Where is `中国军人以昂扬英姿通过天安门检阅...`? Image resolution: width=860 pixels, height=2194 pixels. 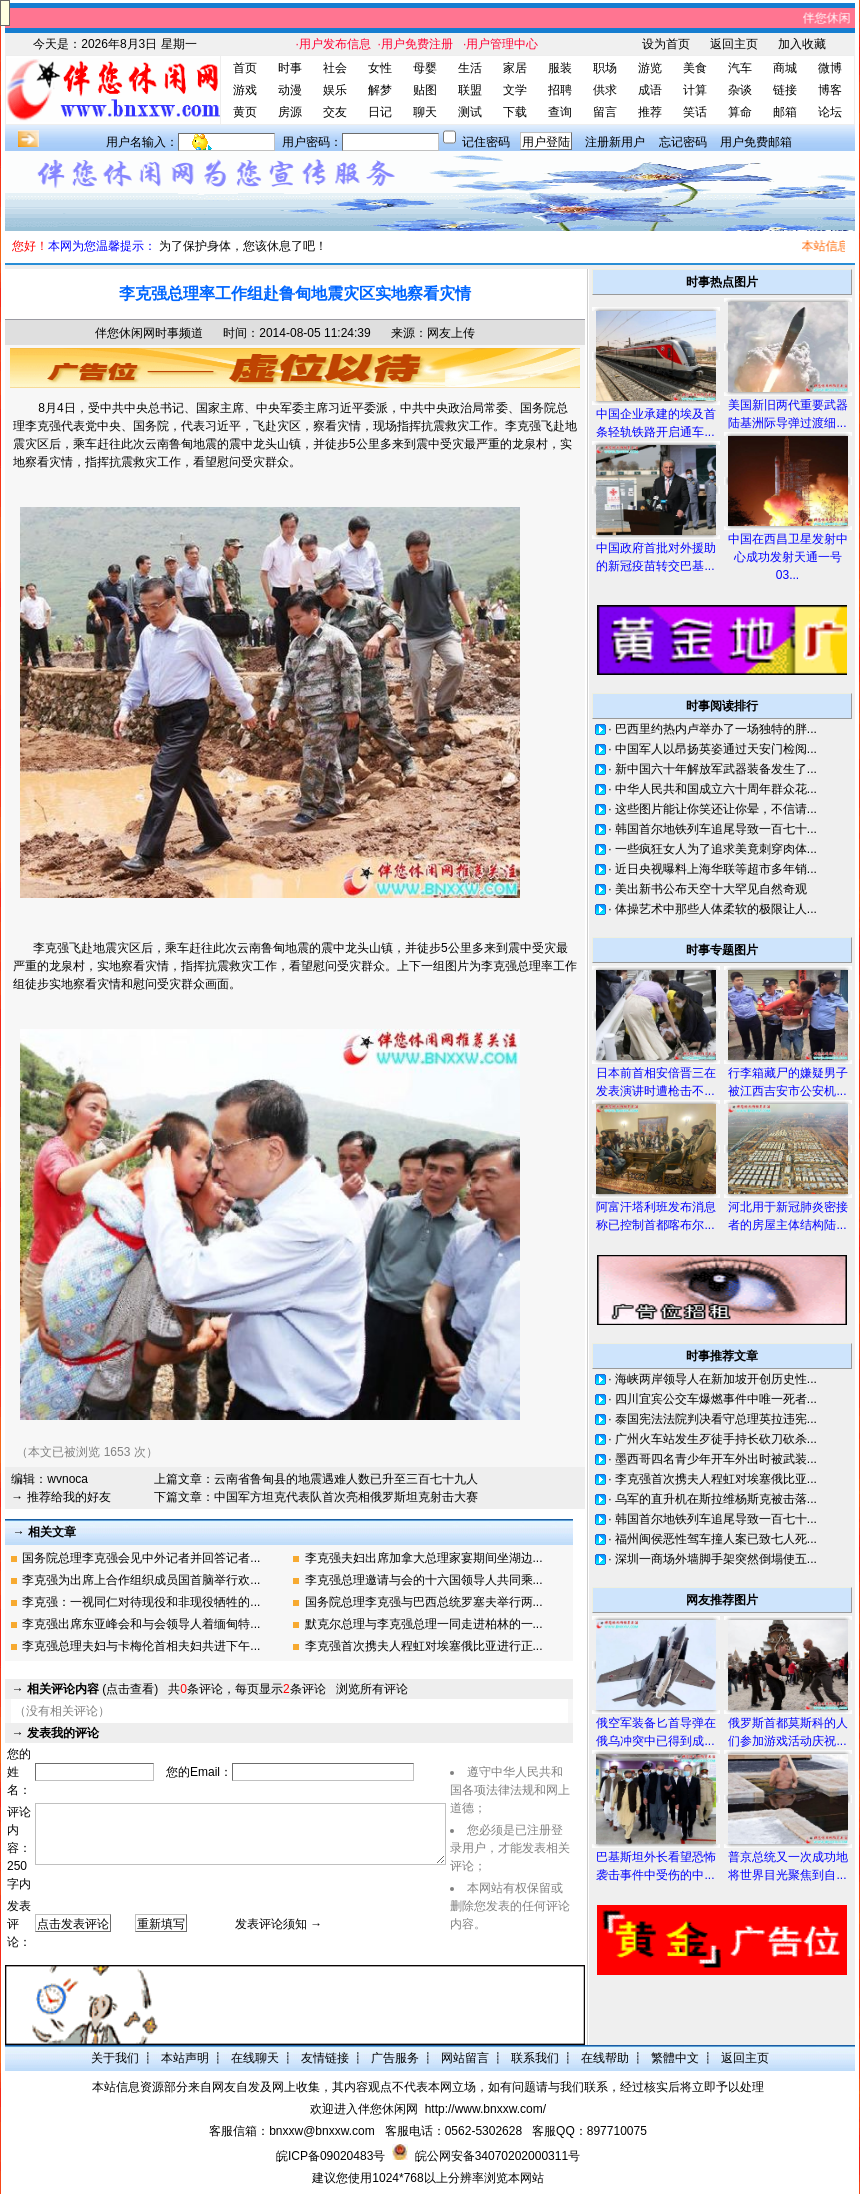 中国军人以昂扬英姿通过天安门检阅... is located at coordinates (716, 749).